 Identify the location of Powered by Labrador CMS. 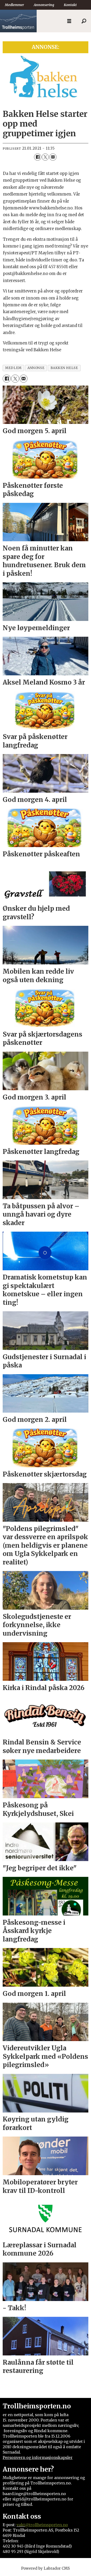
(45, 2568).